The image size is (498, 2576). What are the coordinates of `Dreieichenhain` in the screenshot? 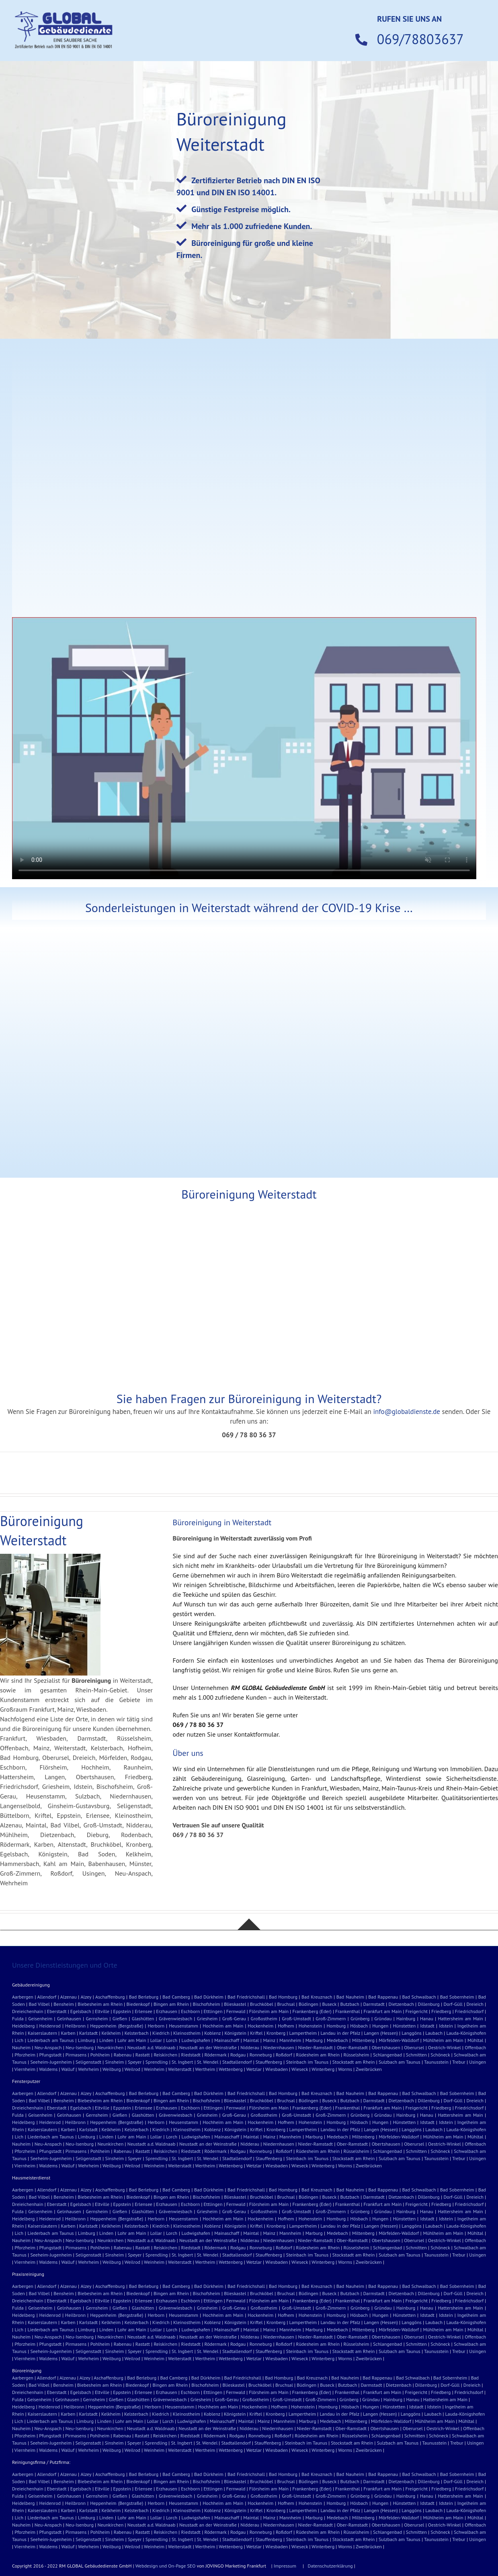 It's located at (27, 2011).